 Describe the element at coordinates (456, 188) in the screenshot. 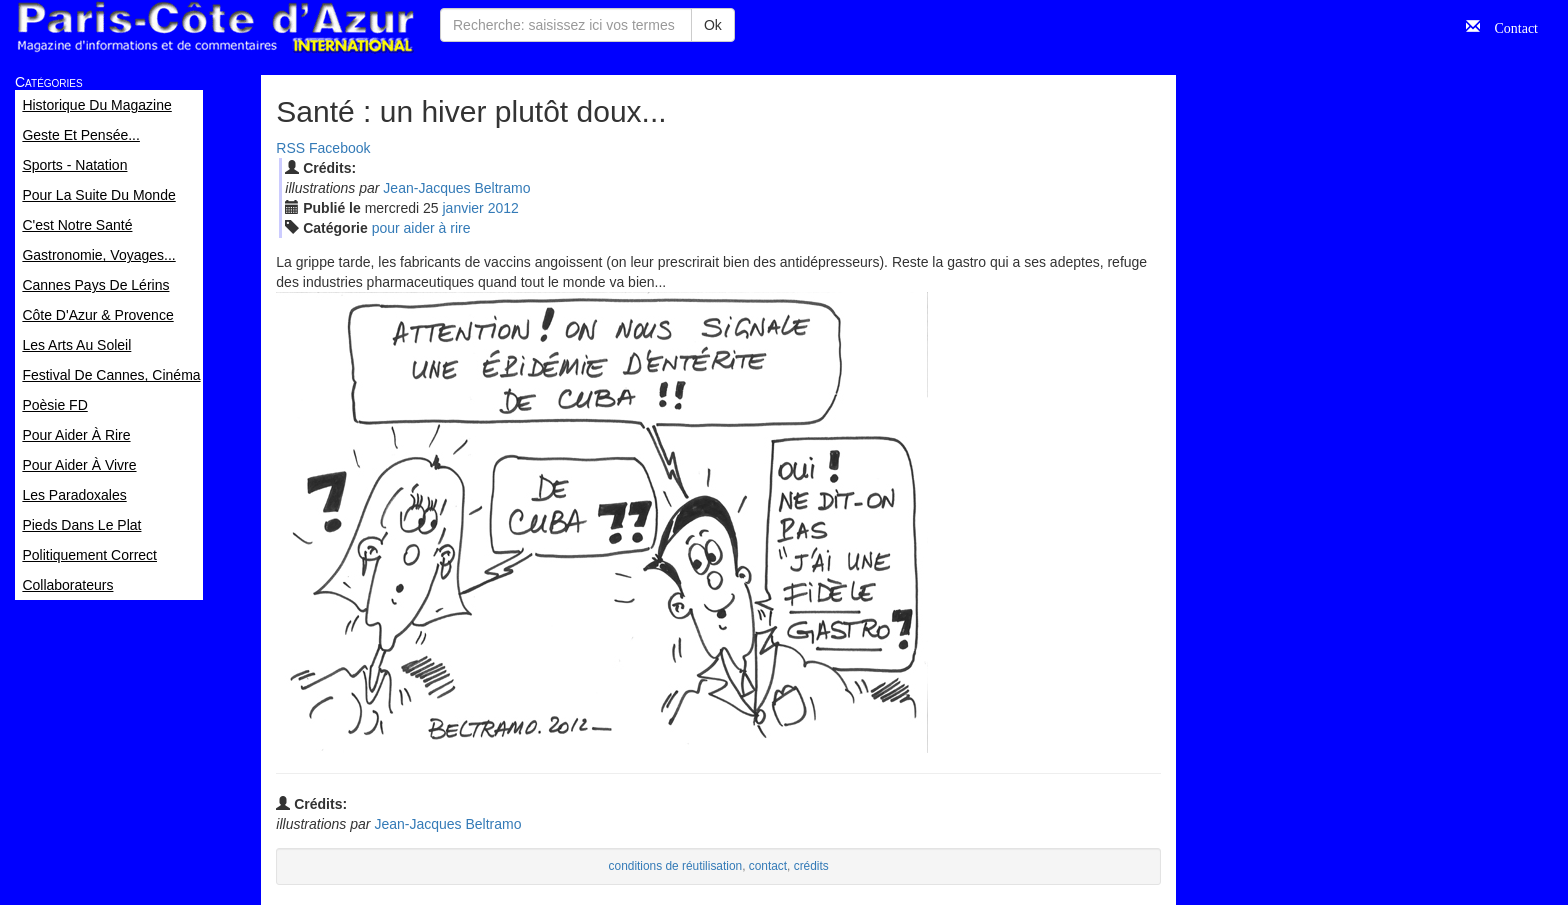

I see `Jean-Jacques Beltramo` at that location.